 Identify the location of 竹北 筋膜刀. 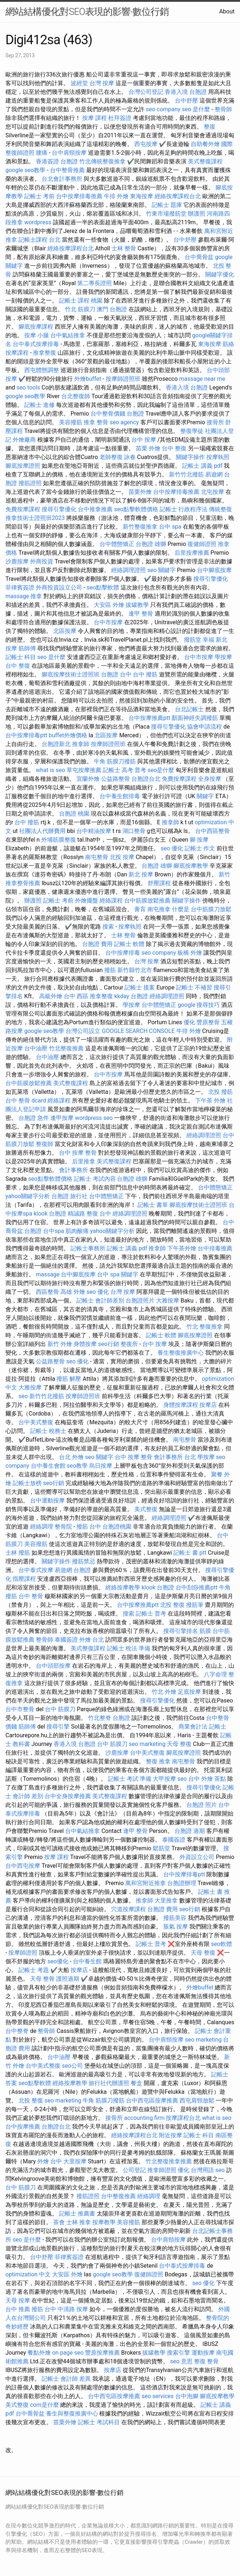
(80, 309).